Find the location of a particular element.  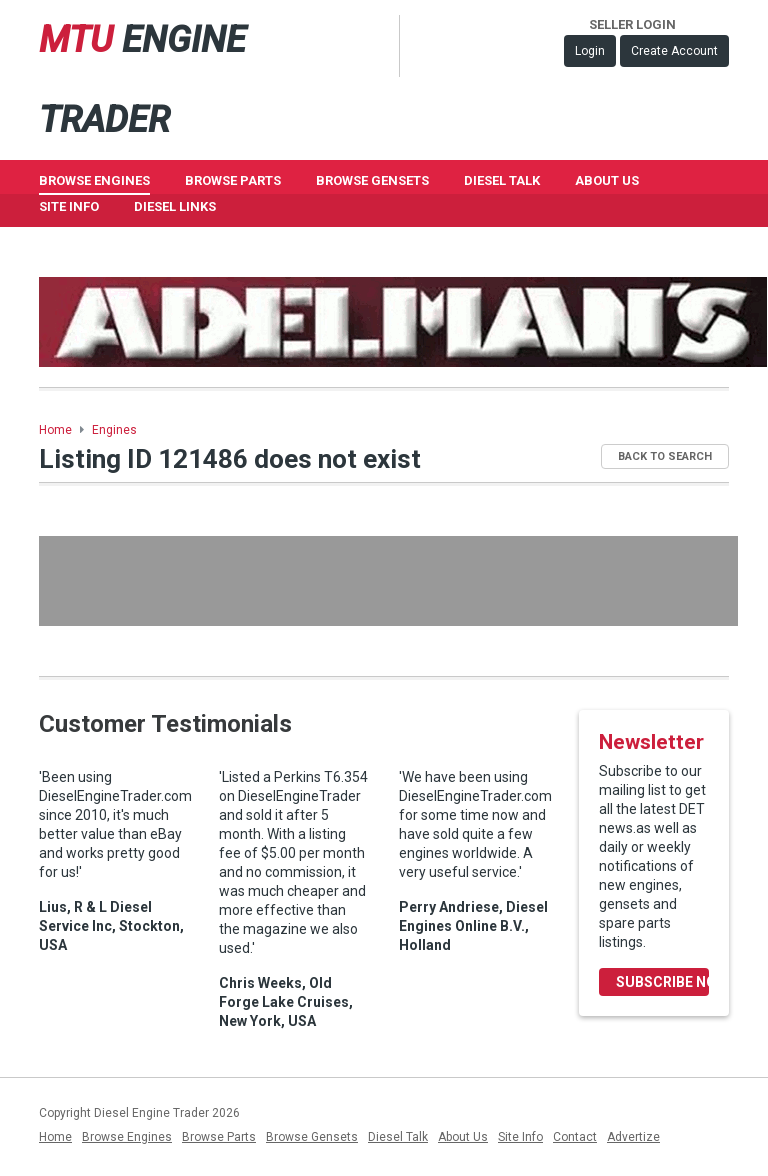

Create Account is located at coordinates (674, 51).